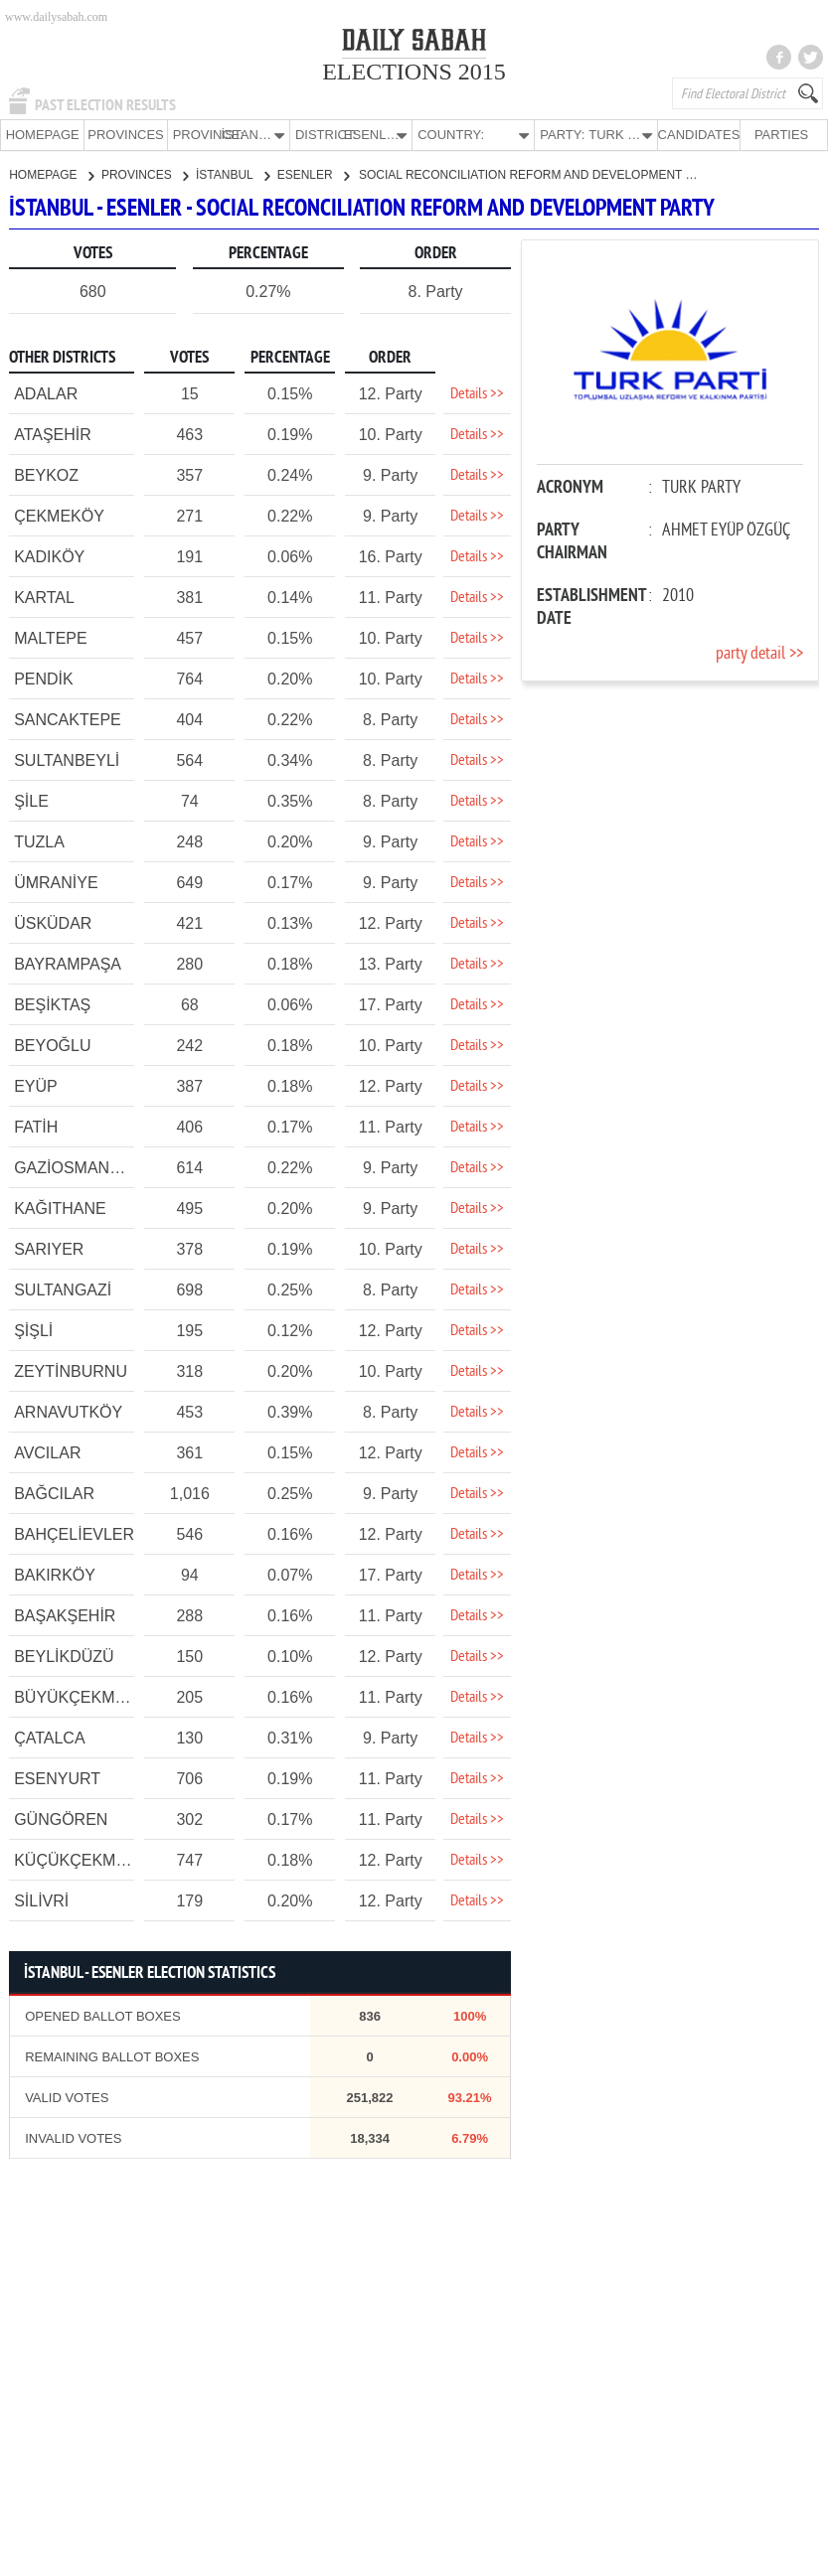 Image resolution: width=828 pixels, height=2576 pixels. What do you see at coordinates (36, 1126) in the screenshot?
I see `FATİH` at bounding box center [36, 1126].